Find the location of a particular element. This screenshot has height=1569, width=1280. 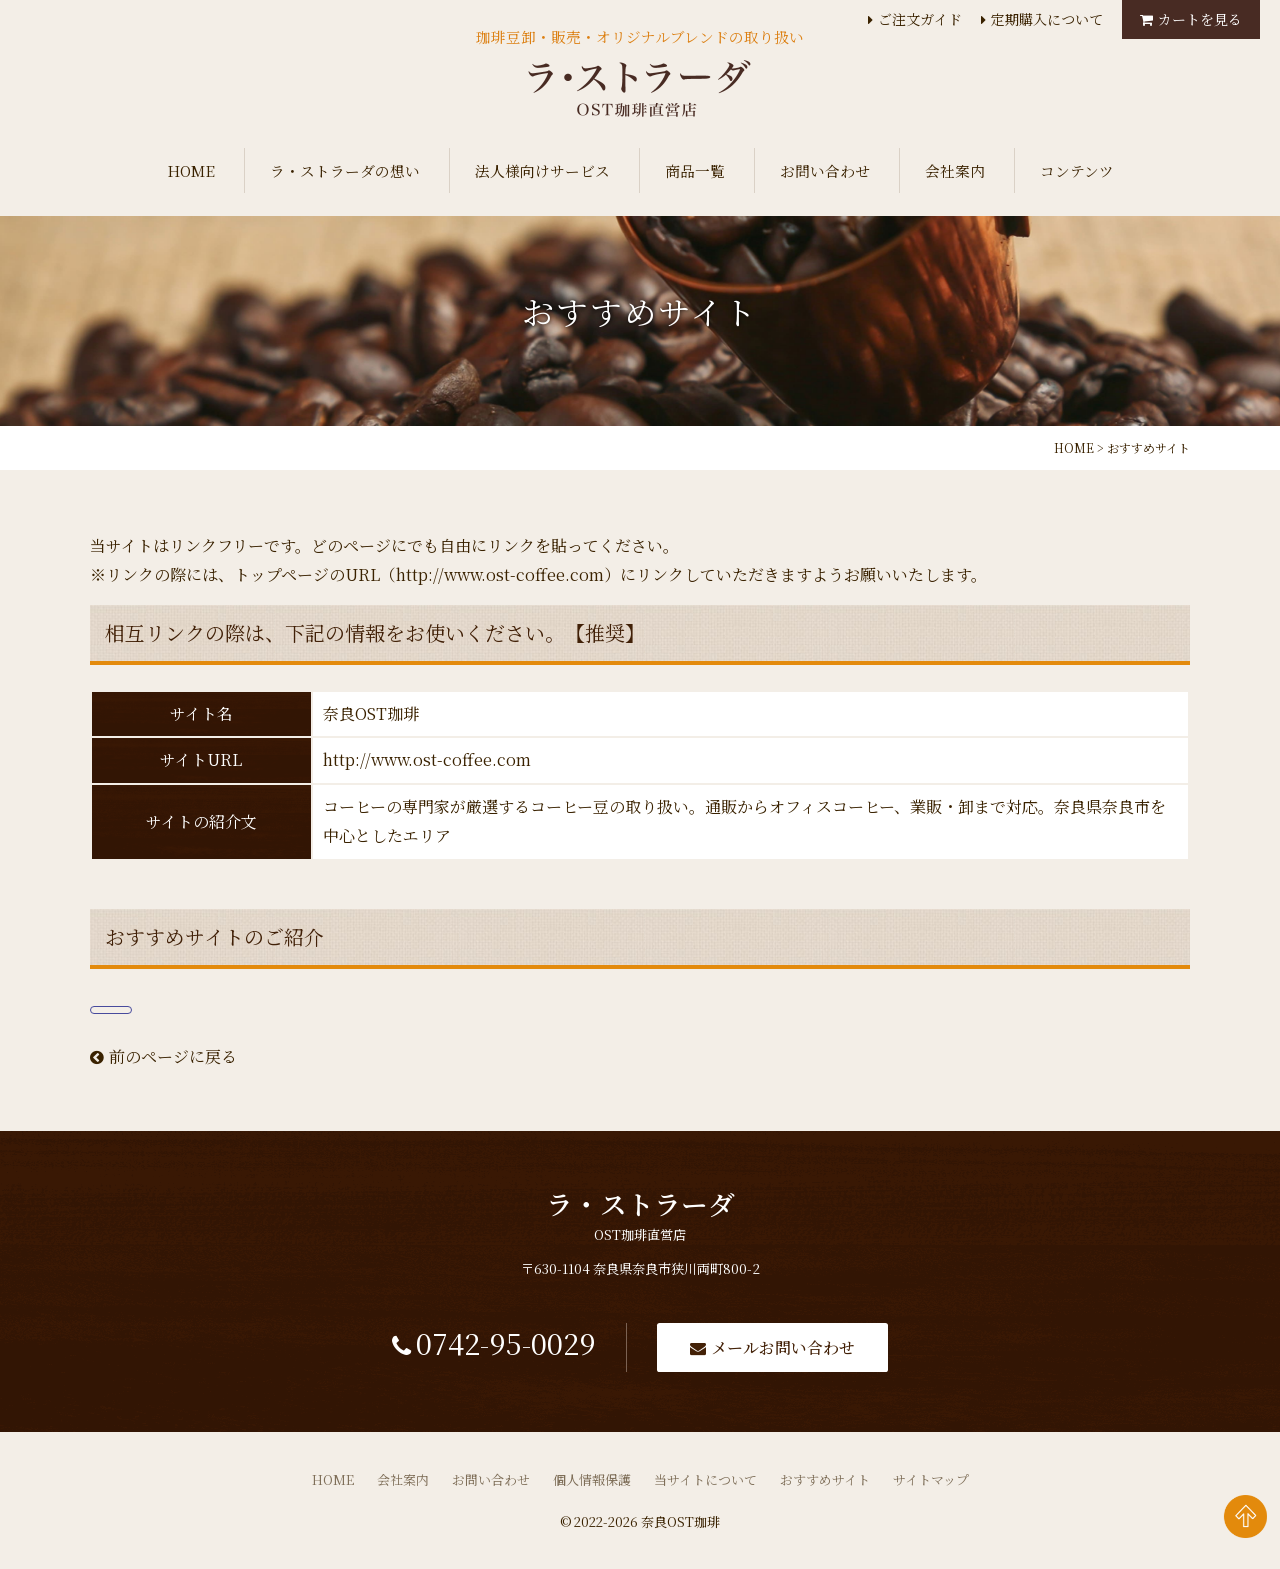

法人様向けサービス is located at coordinates (542, 170).